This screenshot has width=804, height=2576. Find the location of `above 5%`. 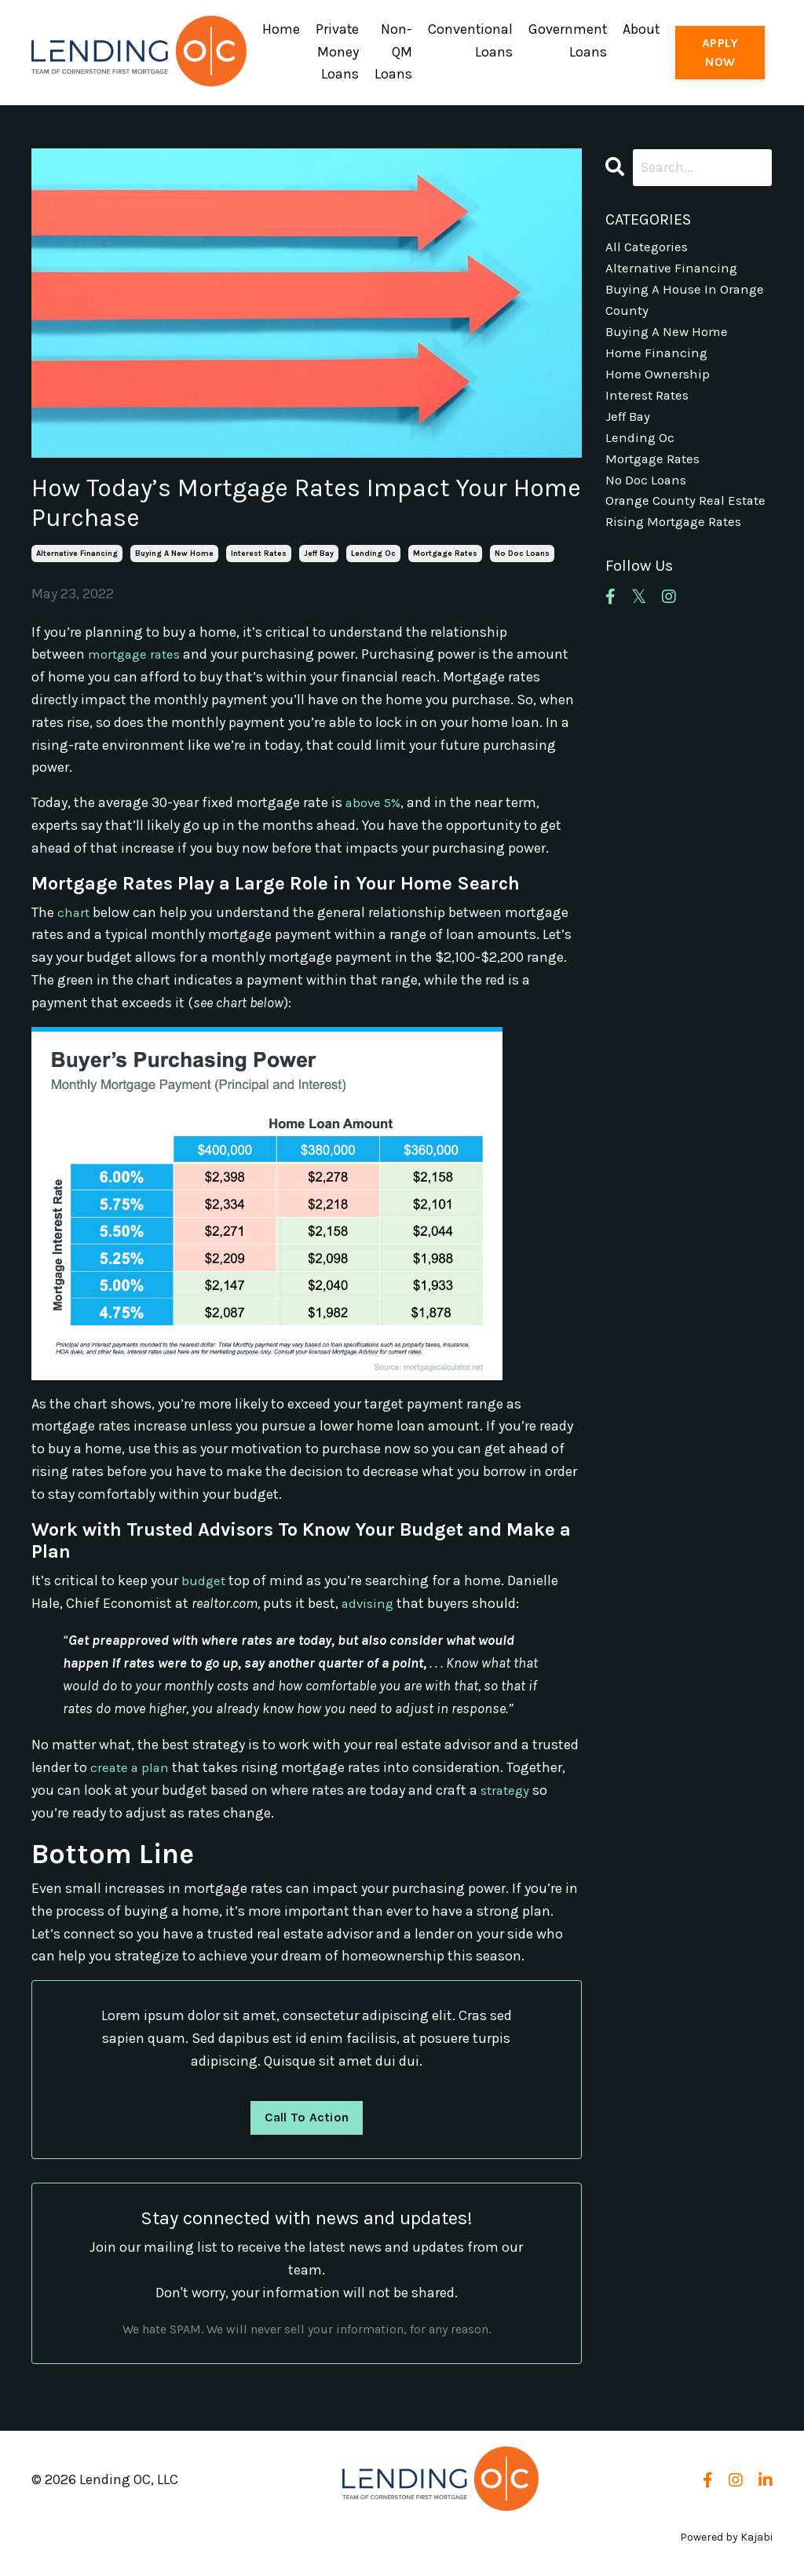

above 5% is located at coordinates (374, 800).